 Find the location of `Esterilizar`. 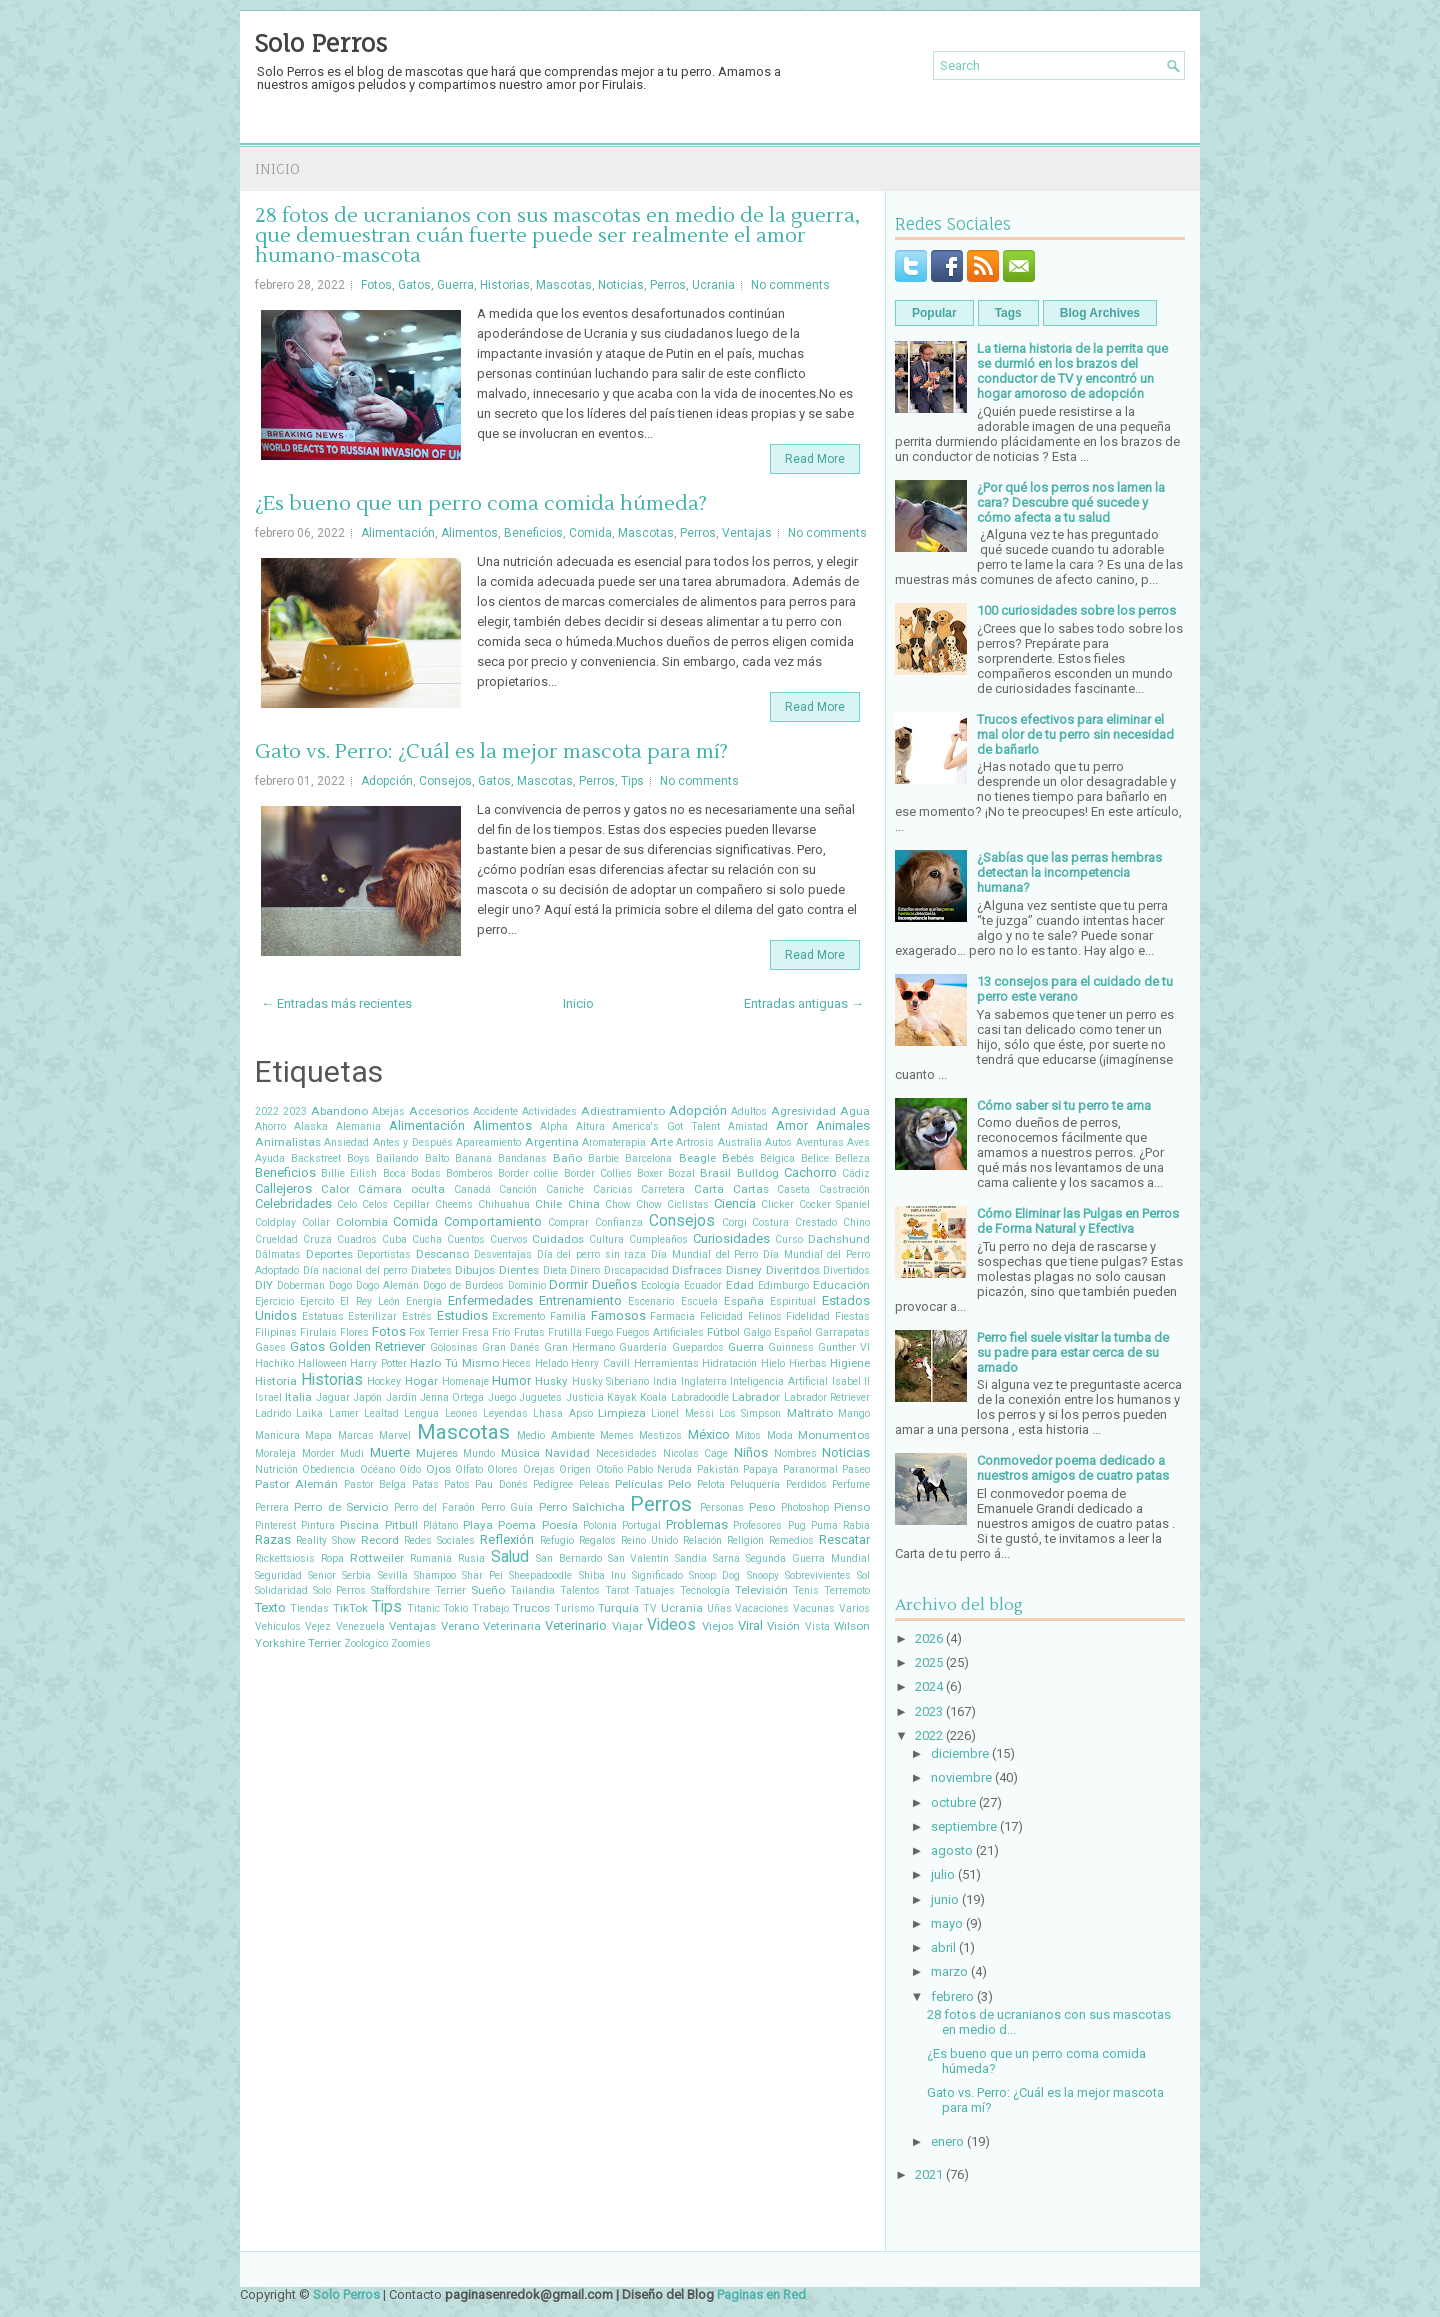

Esterilizar is located at coordinates (372, 1316).